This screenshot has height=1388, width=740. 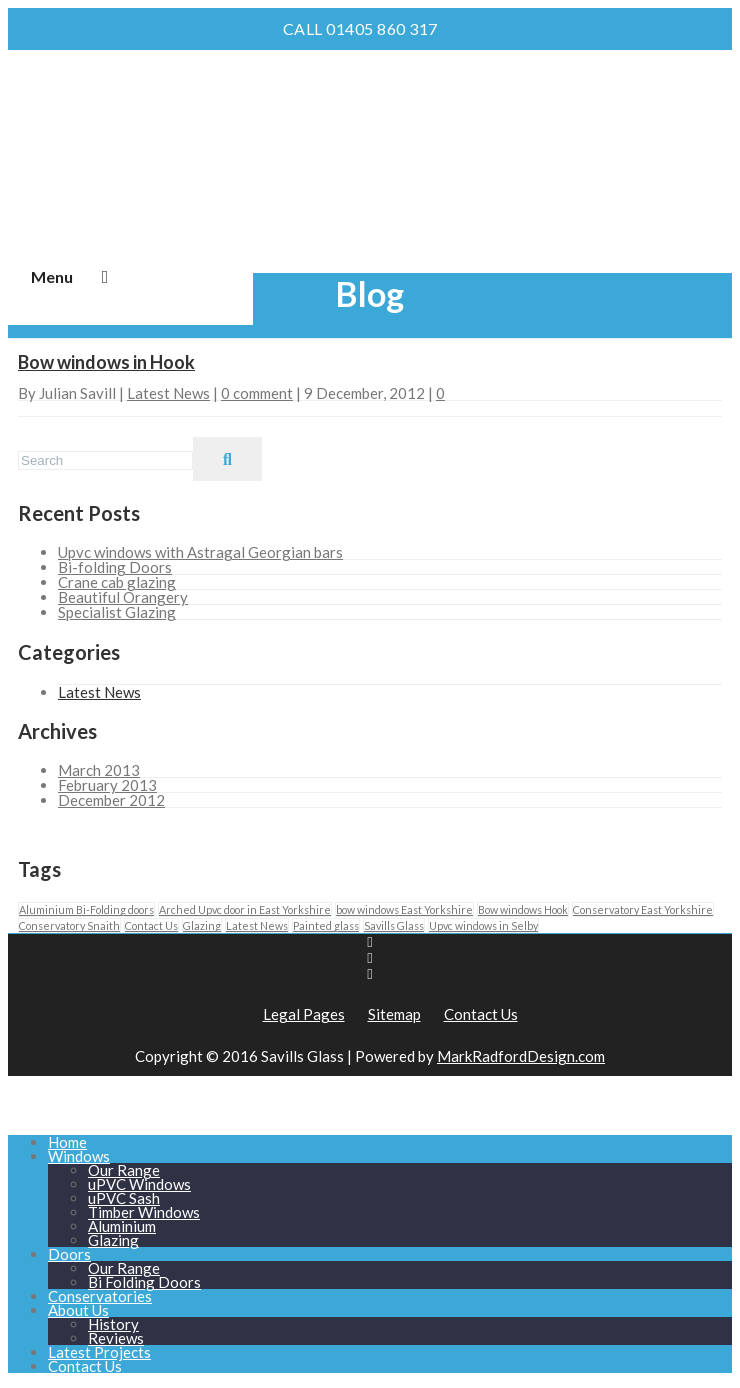 I want to click on Doors, so click(x=69, y=1254).